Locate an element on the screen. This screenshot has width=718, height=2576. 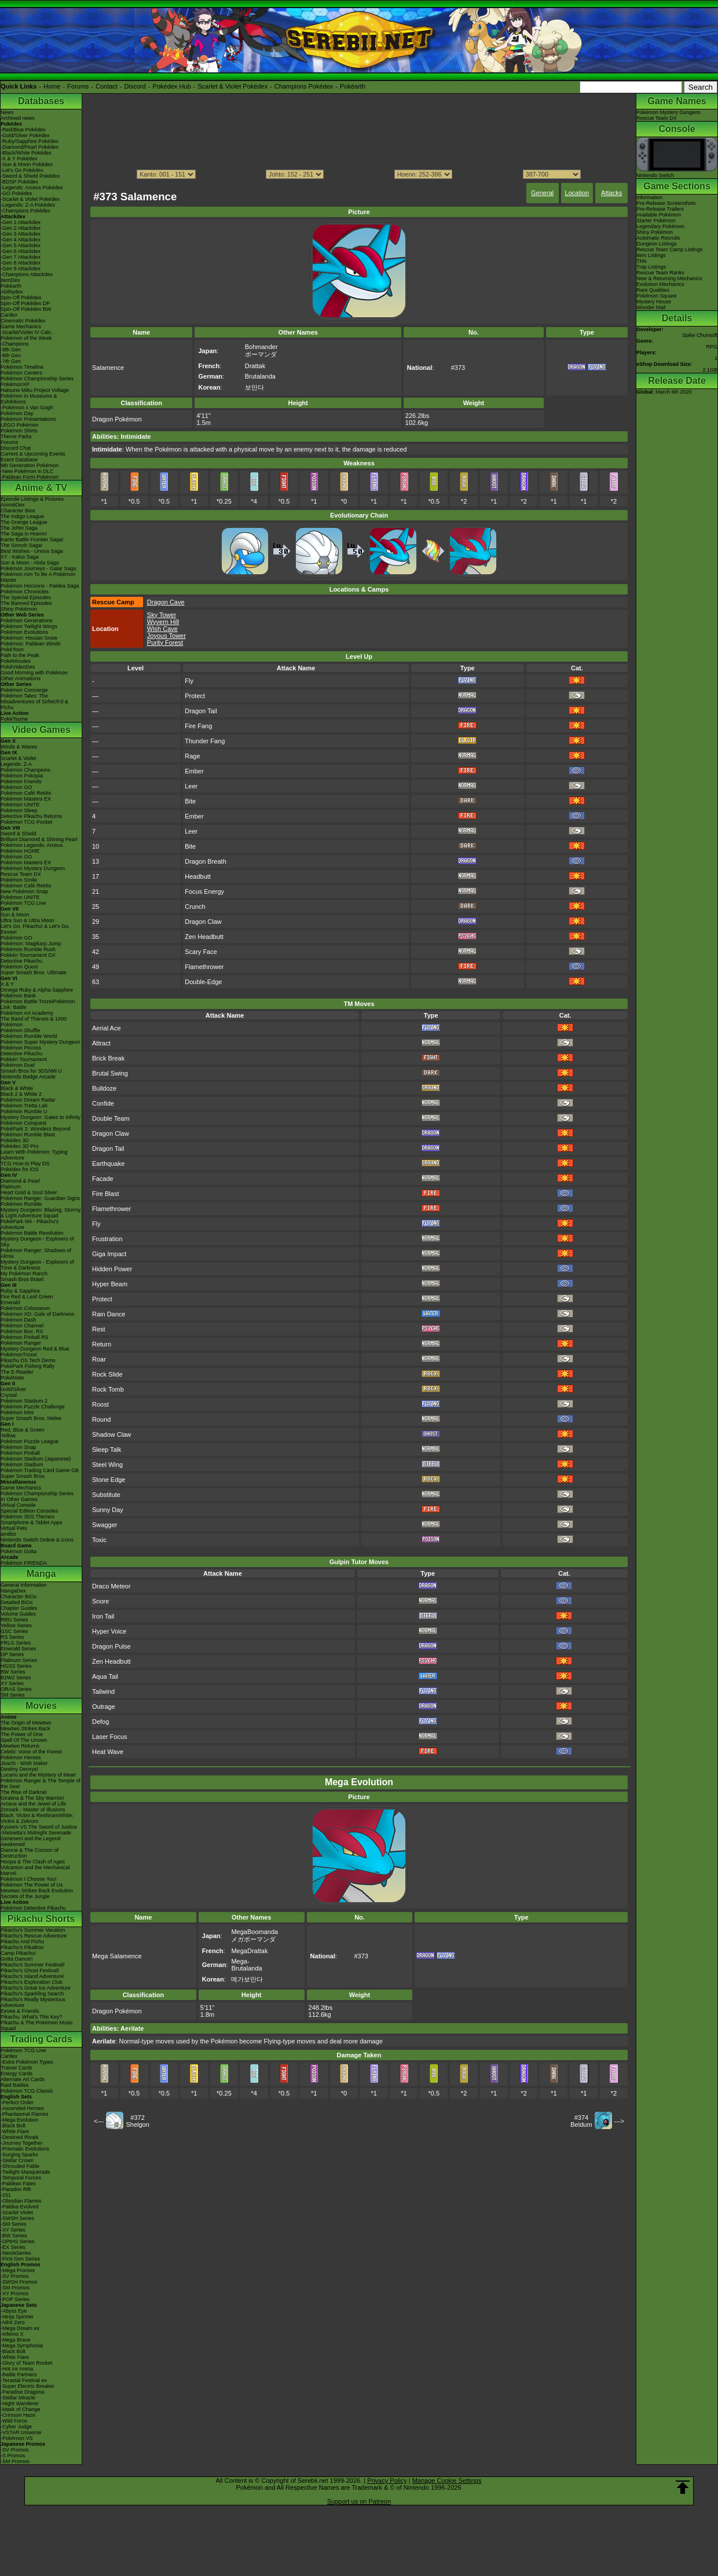
Pokémon The Power of Us is located at coordinates (32, 1885).